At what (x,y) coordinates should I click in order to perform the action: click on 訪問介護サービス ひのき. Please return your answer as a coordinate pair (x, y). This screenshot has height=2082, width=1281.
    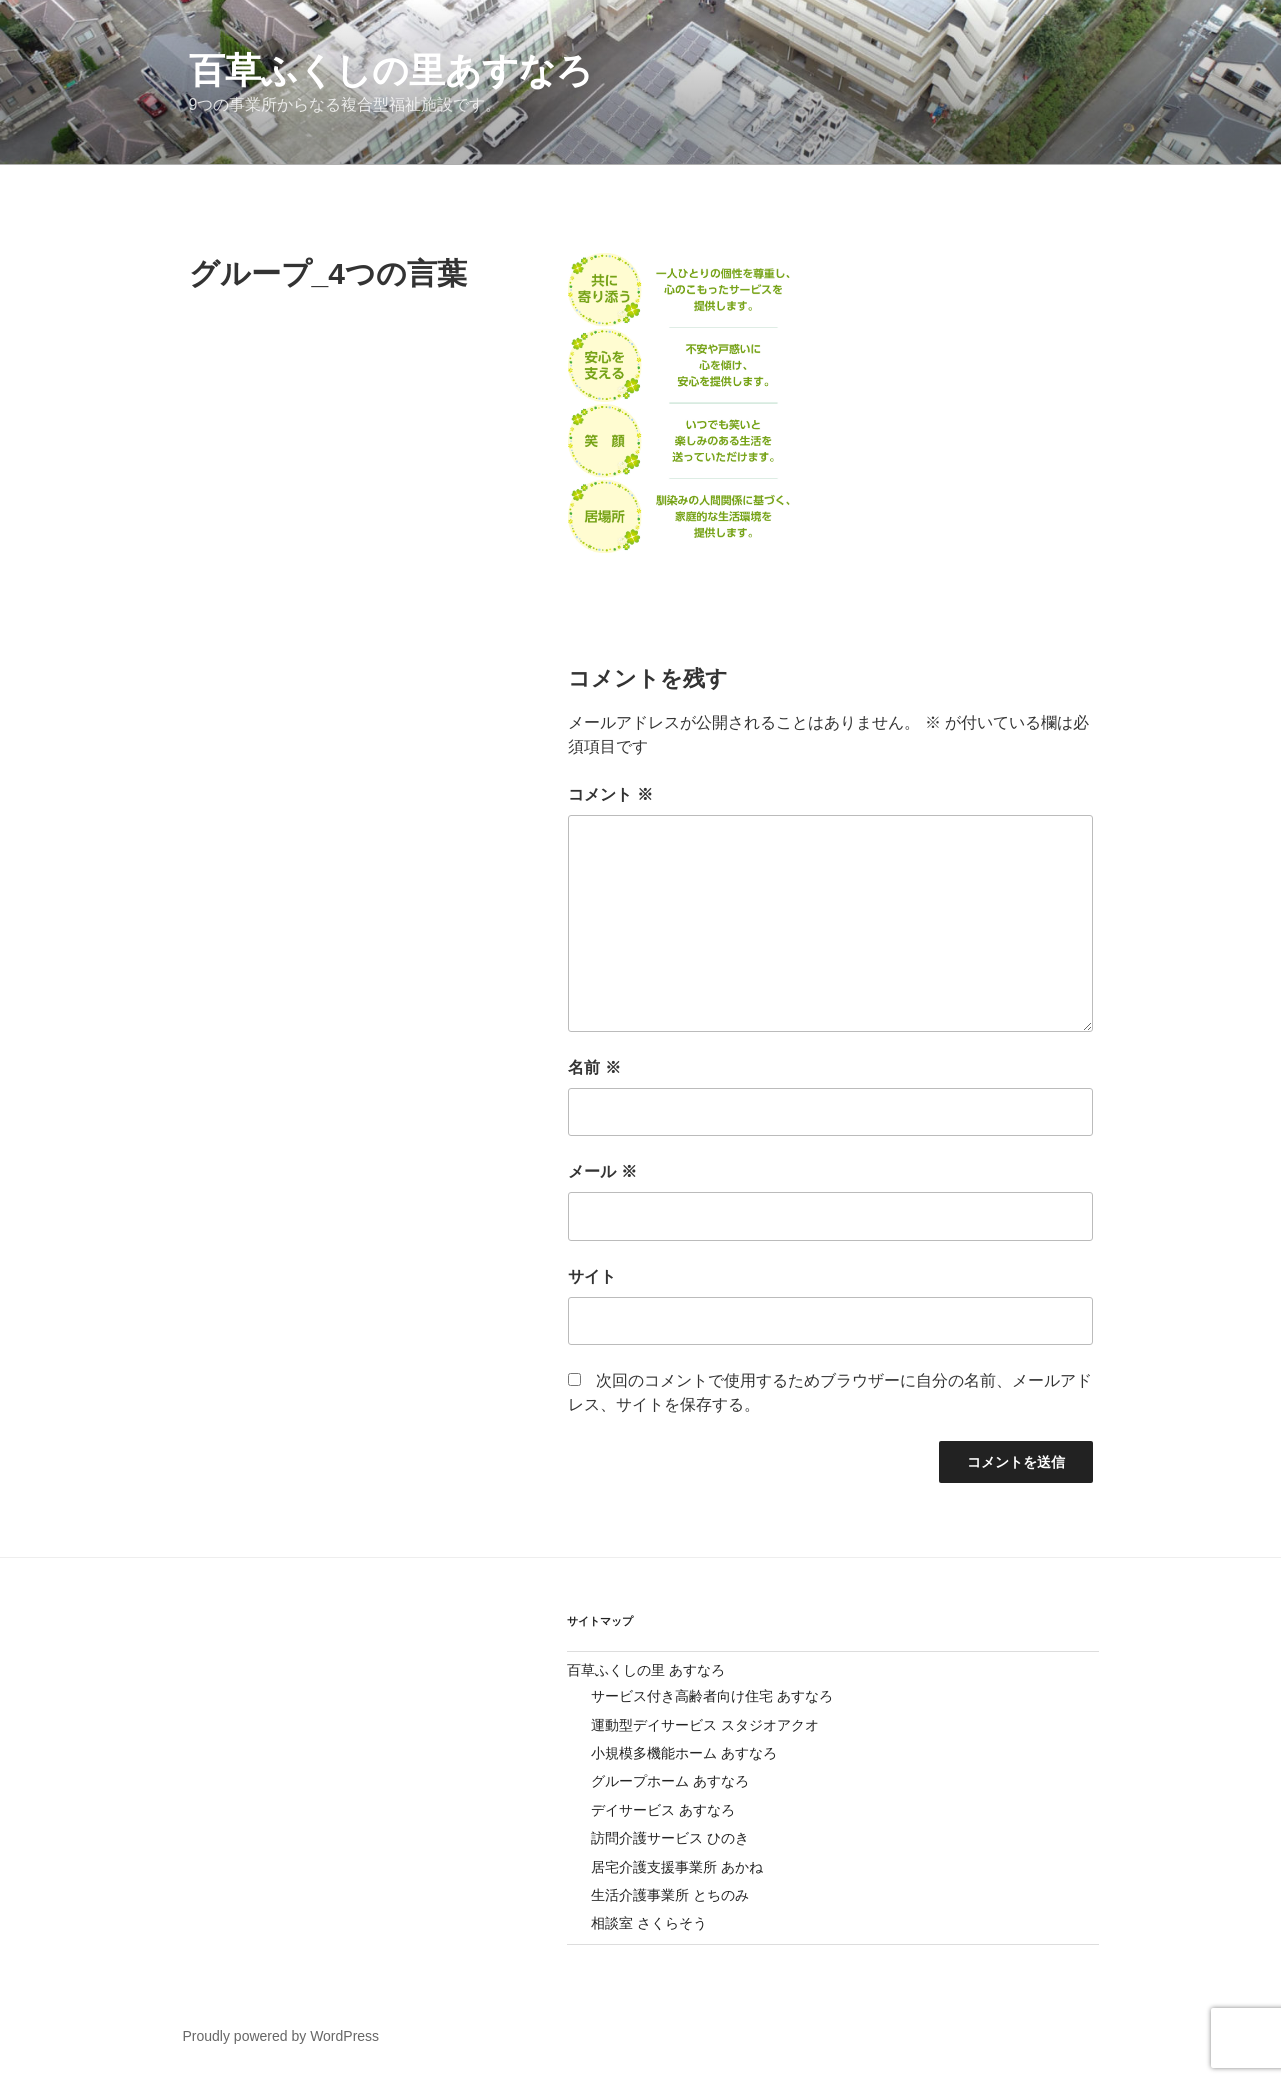
    Looking at the image, I should click on (670, 1838).